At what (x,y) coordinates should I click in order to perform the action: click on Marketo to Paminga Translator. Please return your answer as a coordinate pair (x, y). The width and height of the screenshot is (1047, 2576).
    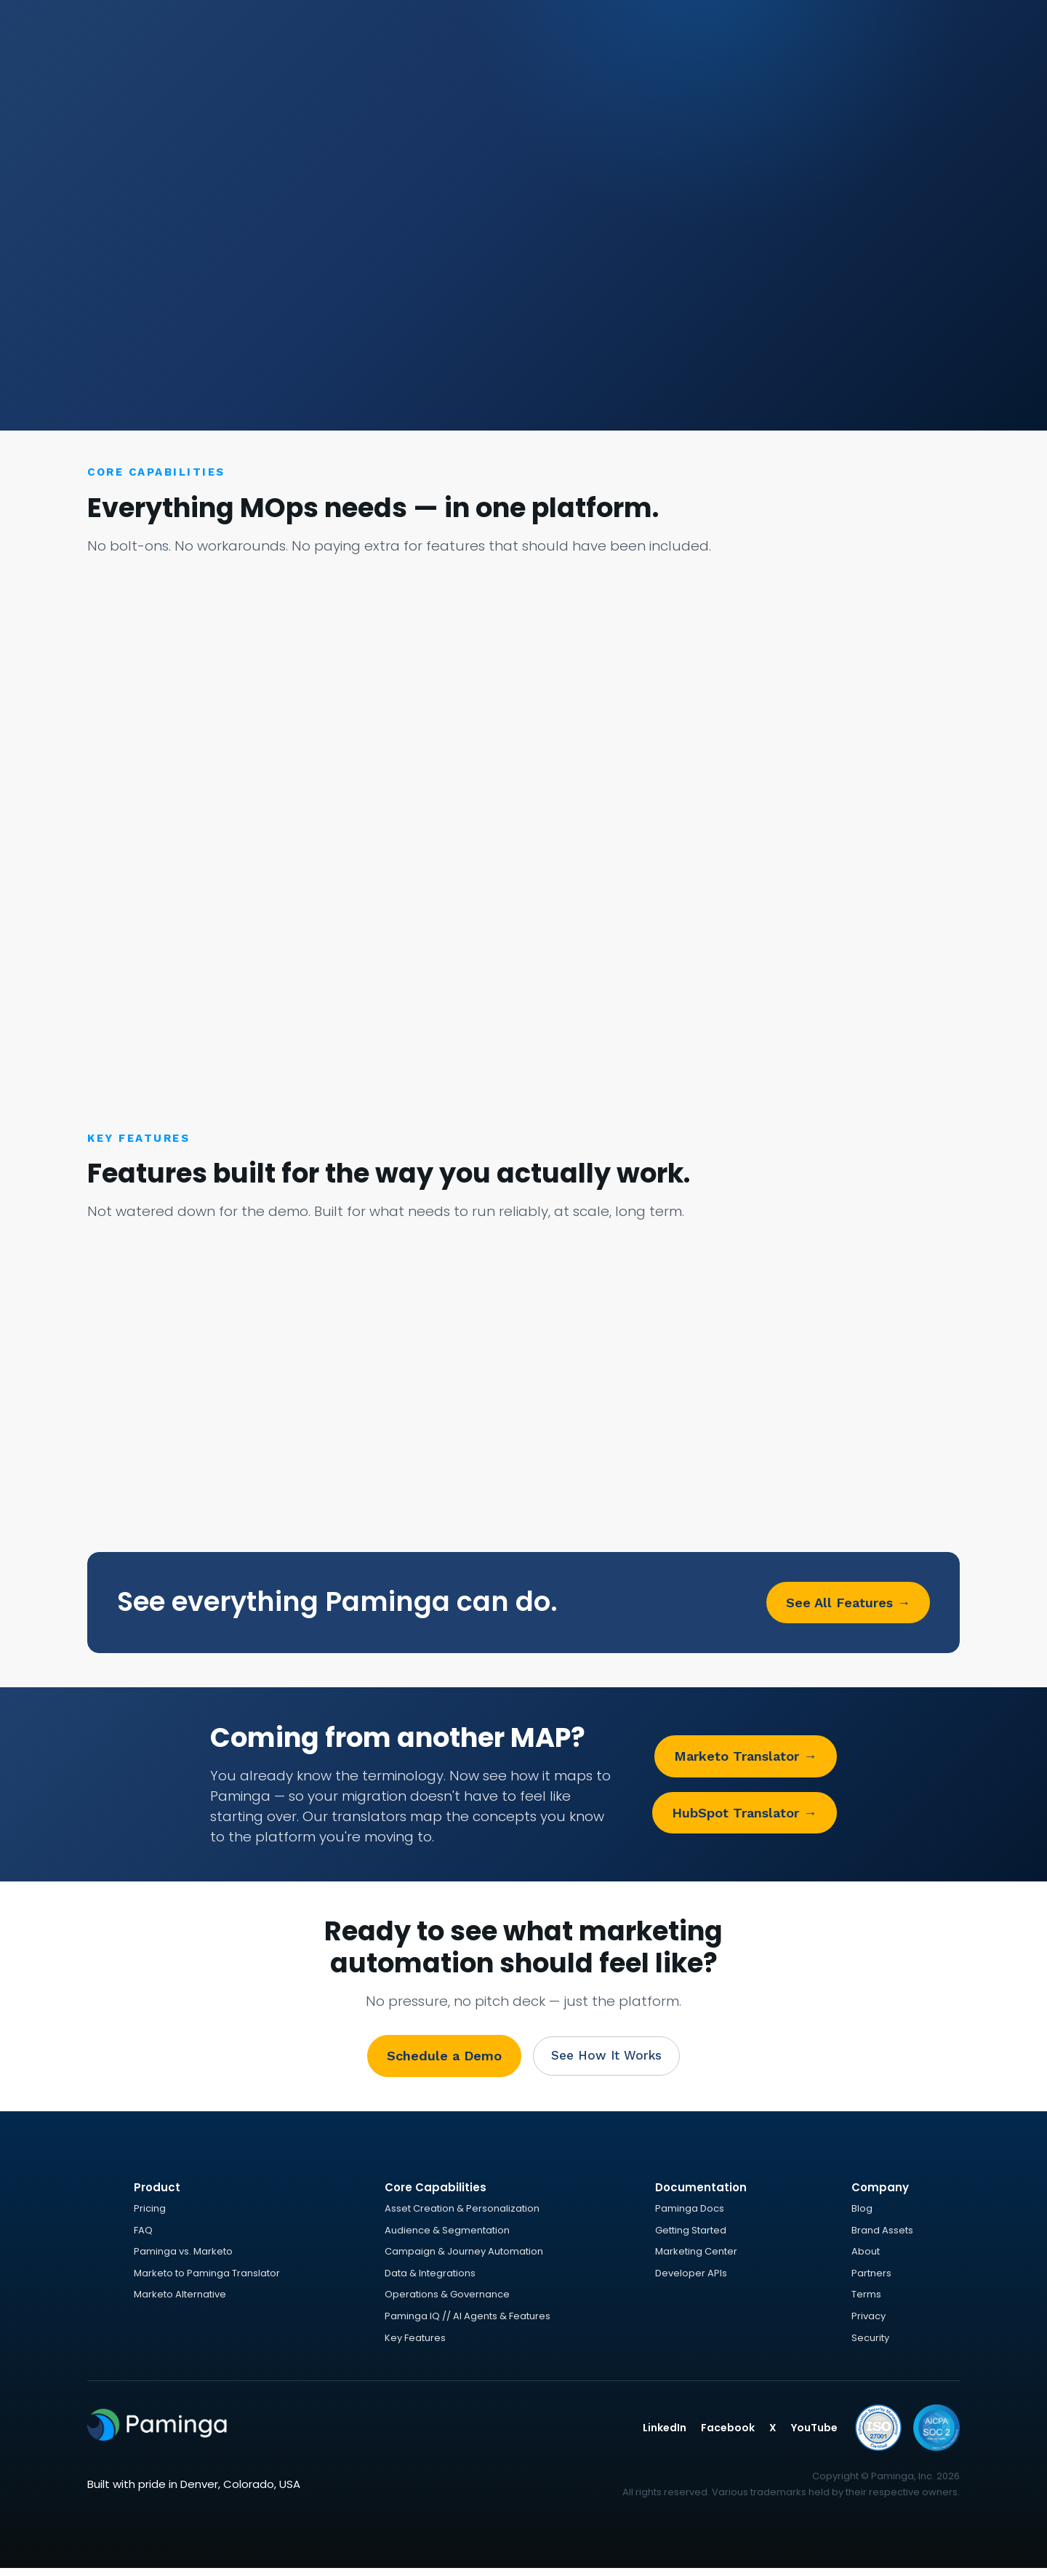
    Looking at the image, I should click on (207, 2280).